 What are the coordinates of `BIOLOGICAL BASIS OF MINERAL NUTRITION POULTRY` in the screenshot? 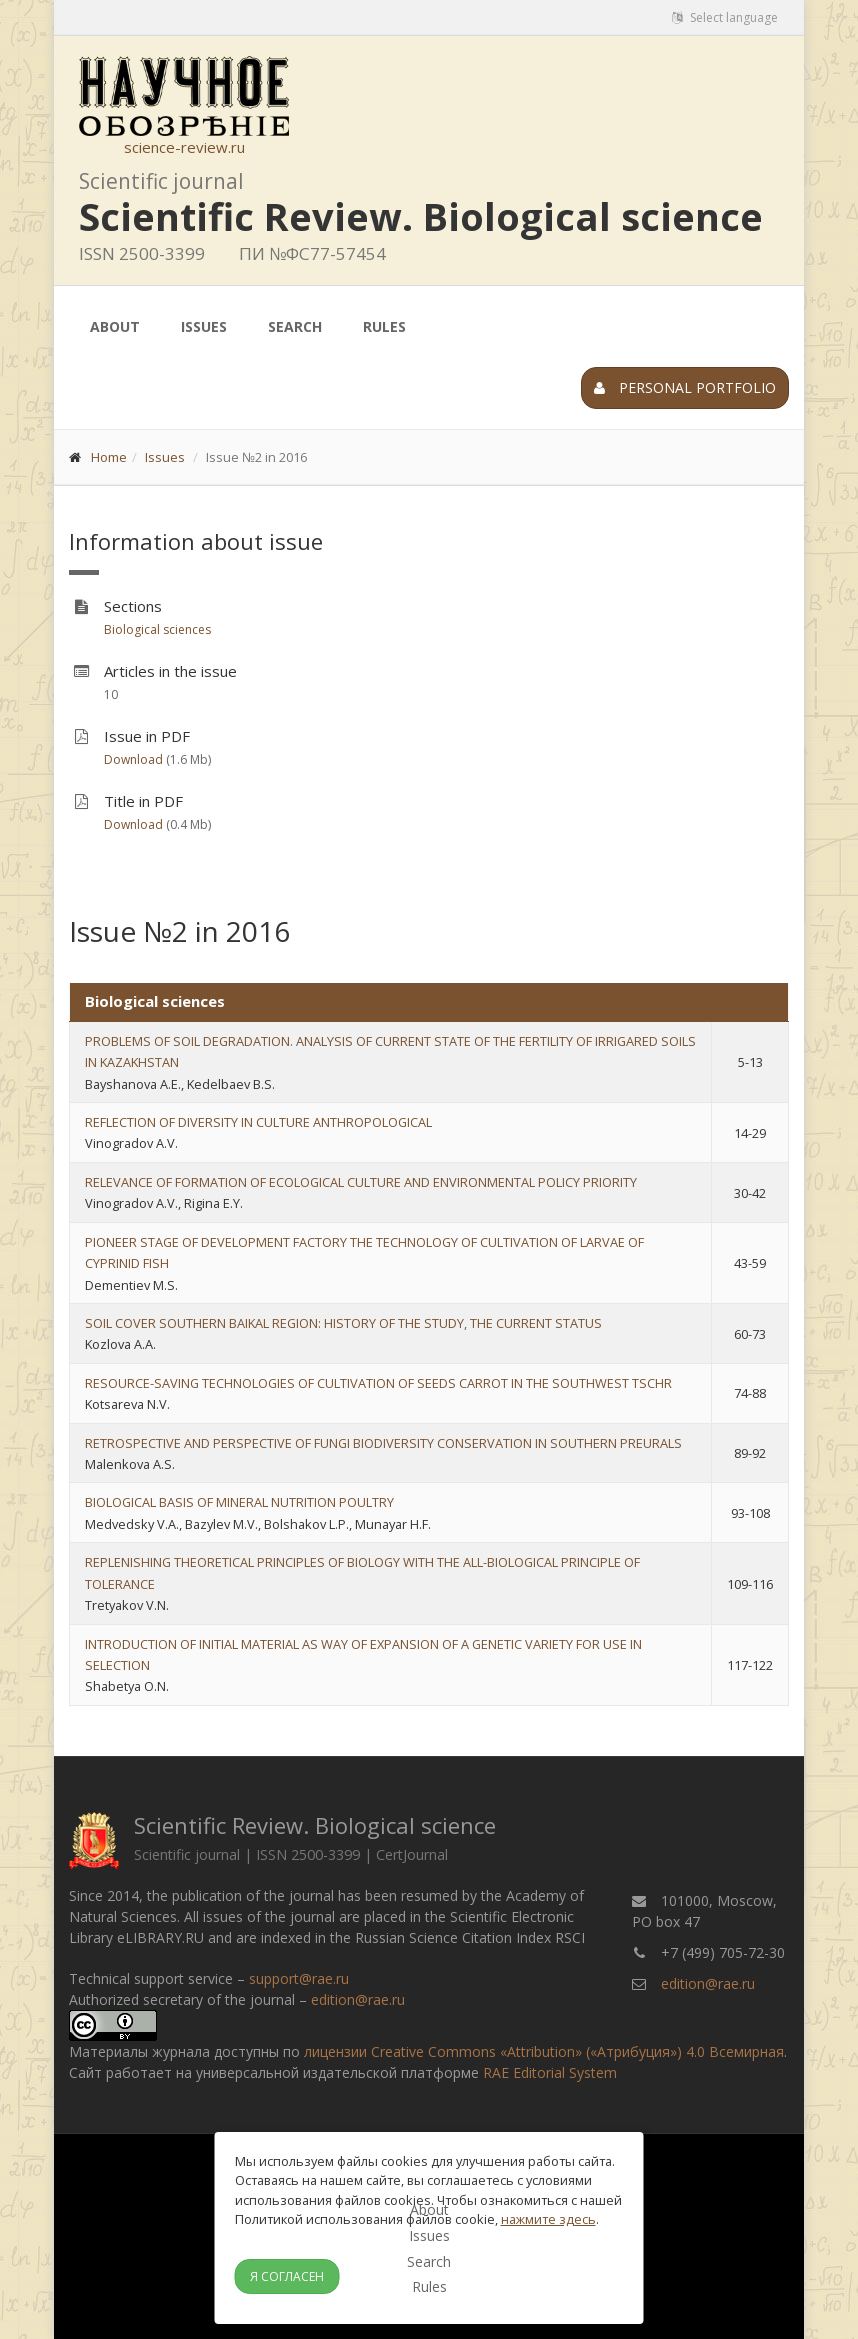 It's located at (239, 1502).